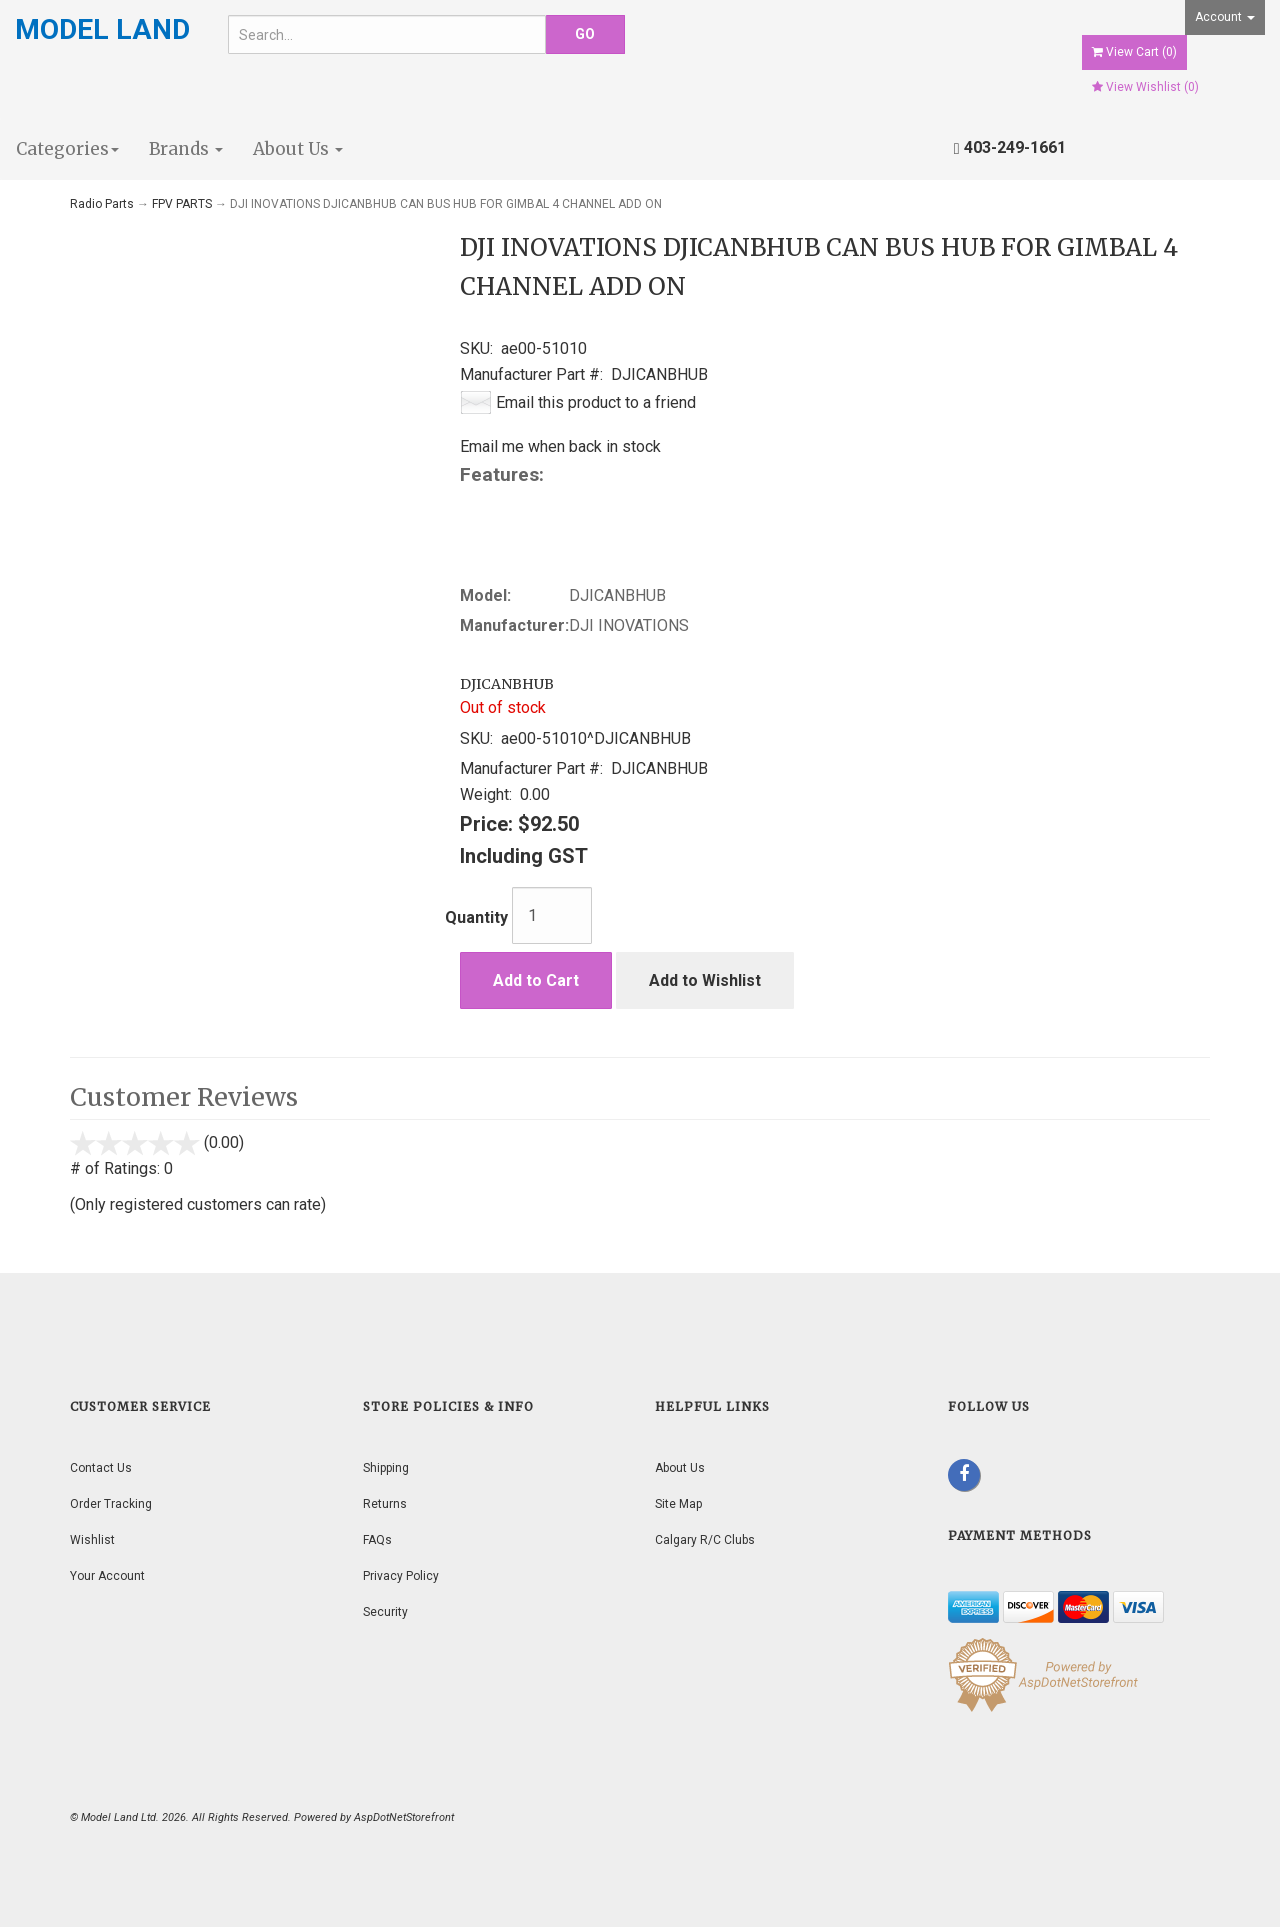  Describe the element at coordinates (705, 980) in the screenshot. I see `Add to Wishlist` at that location.